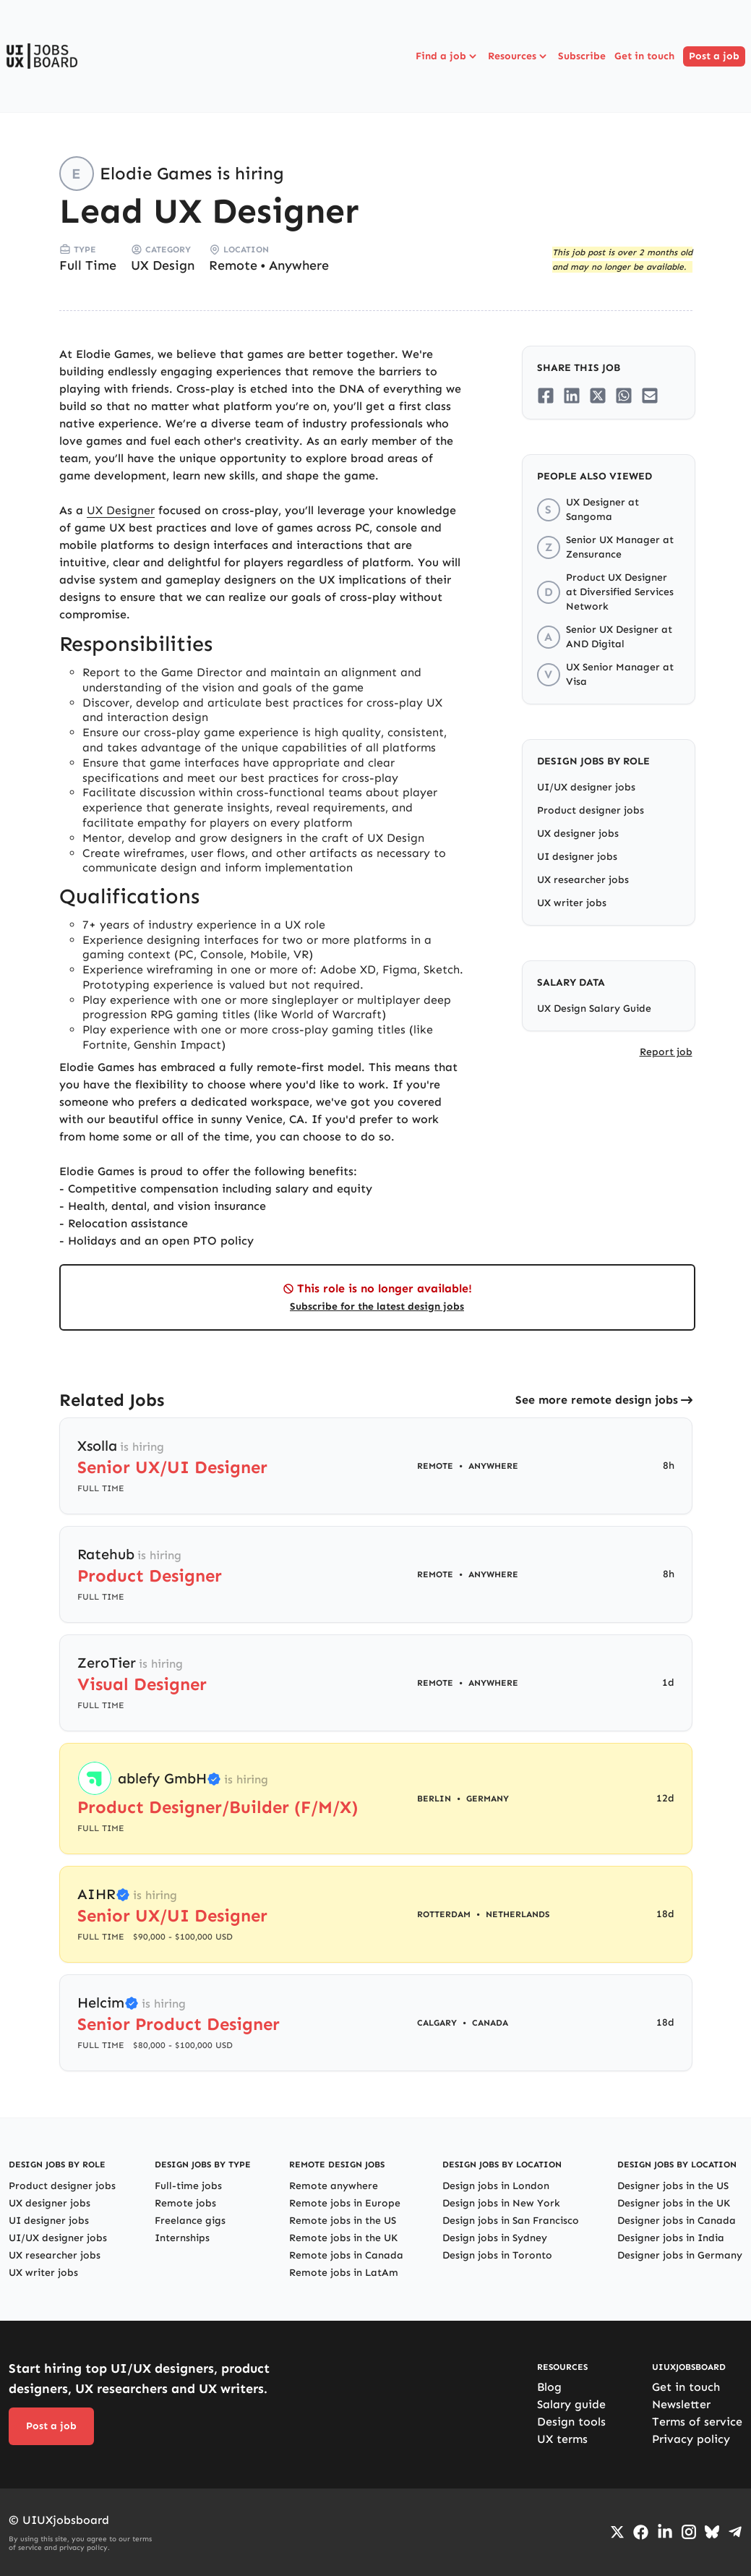 The width and height of the screenshot is (751, 2576). What do you see at coordinates (583, 880) in the screenshot?
I see `UX researcher jobs` at bounding box center [583, 880].